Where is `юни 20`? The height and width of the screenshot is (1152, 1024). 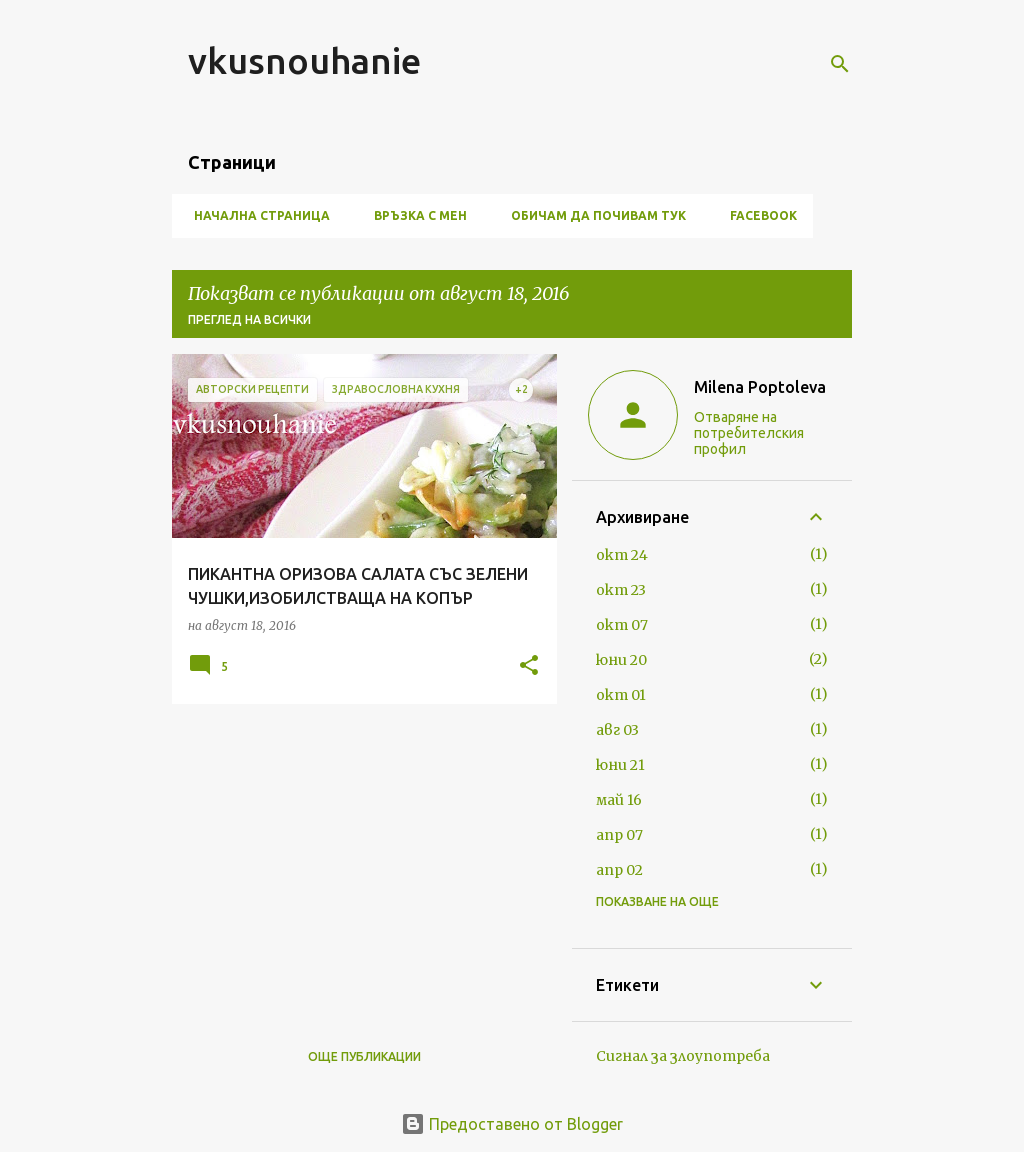 юни 20 is located at coordinates (621, 660).